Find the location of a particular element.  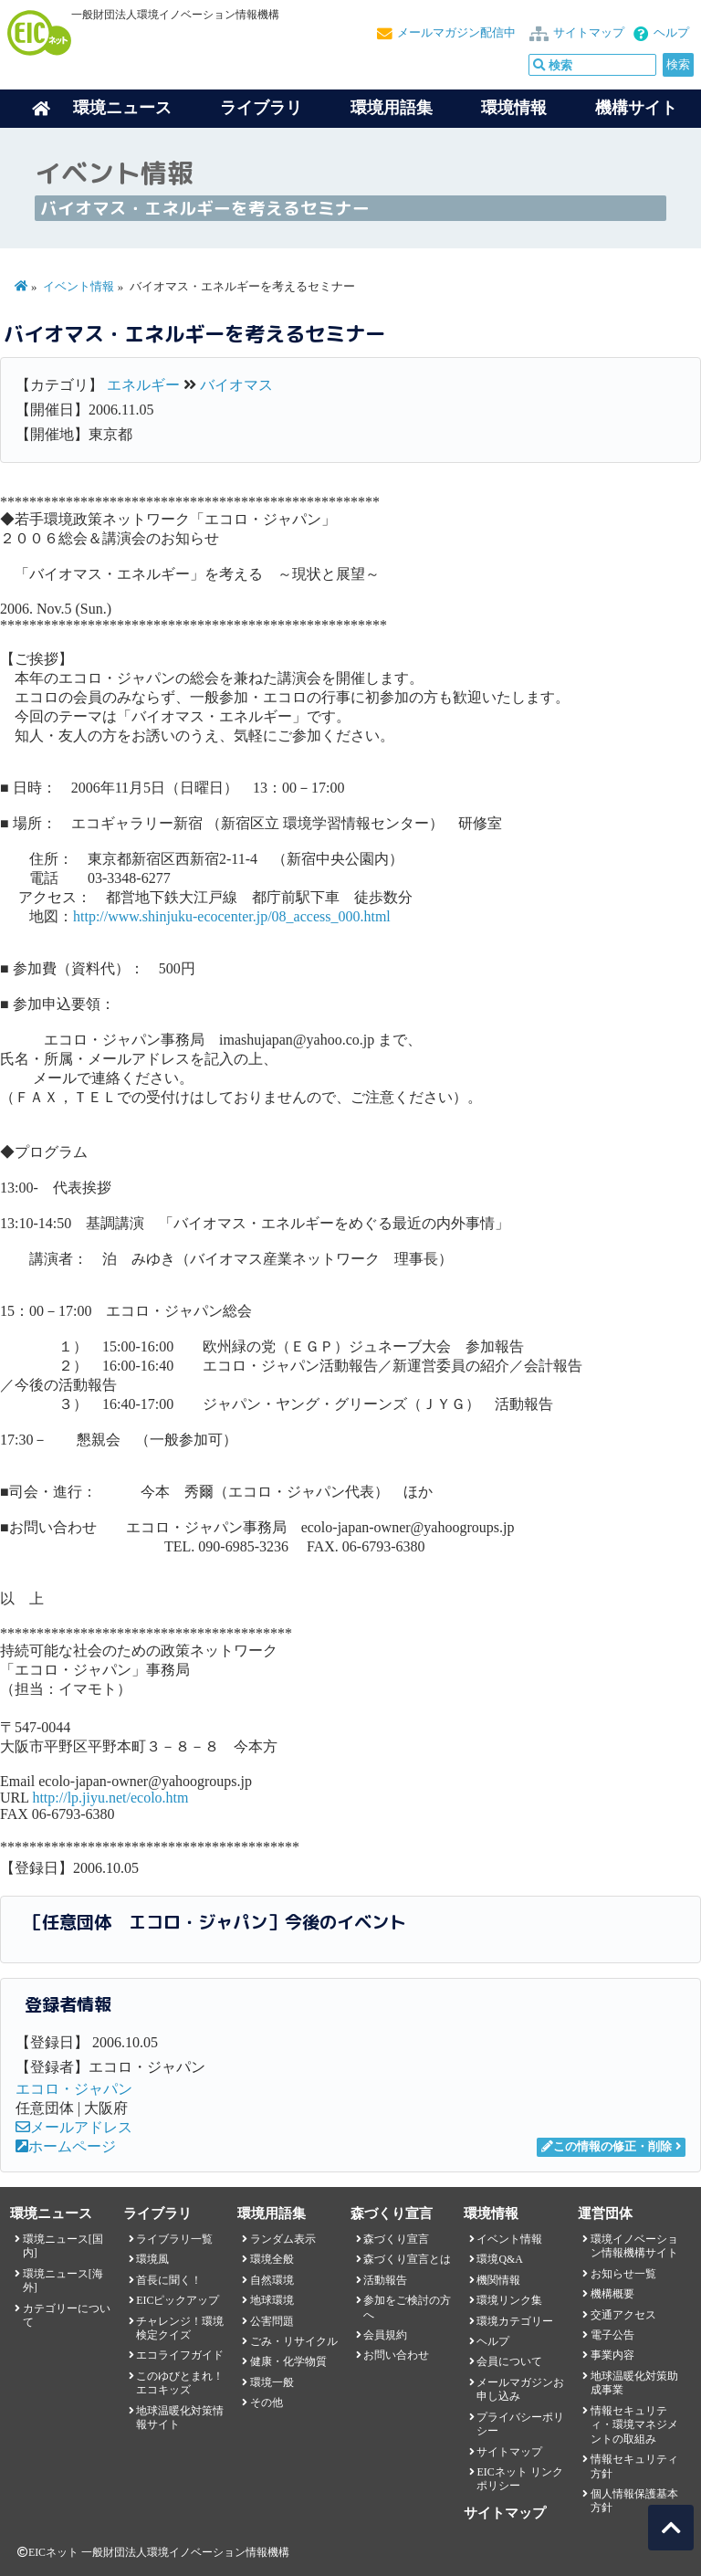

お問い合わせ is located at coordinates (396, 2355).